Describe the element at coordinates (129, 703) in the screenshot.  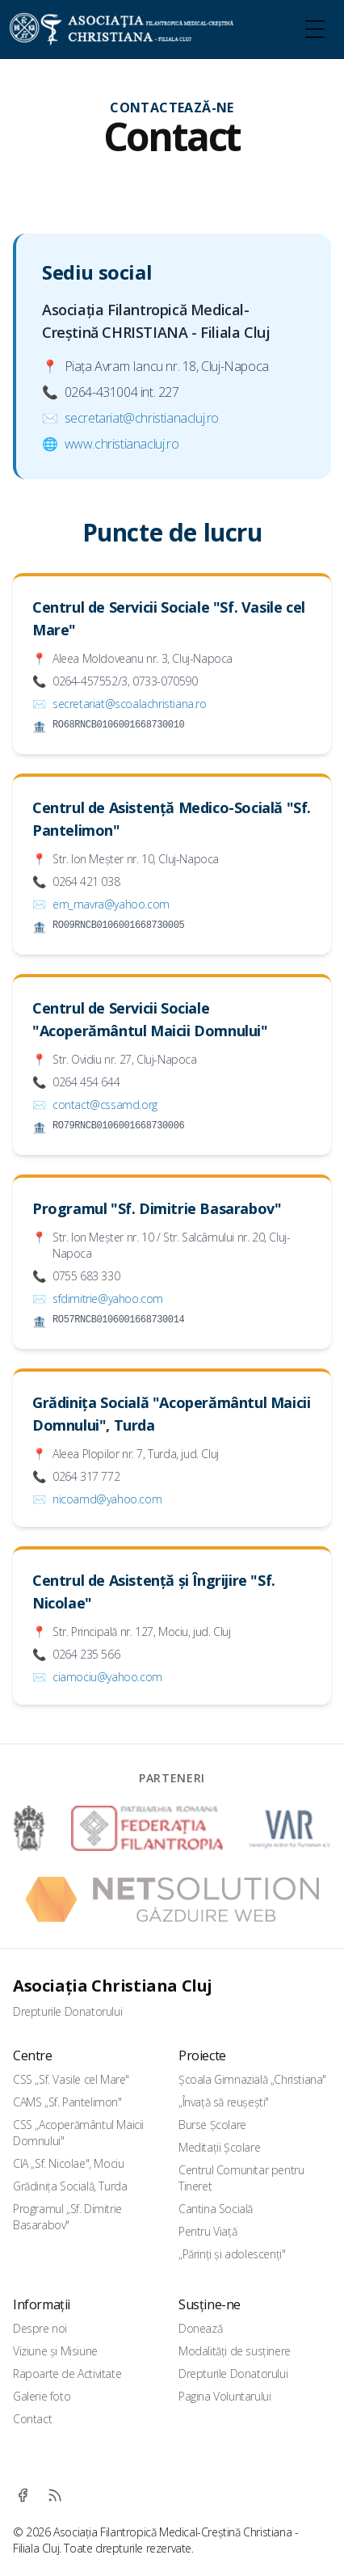
I see `secretariat@scoalachristiana.ro` at that location.